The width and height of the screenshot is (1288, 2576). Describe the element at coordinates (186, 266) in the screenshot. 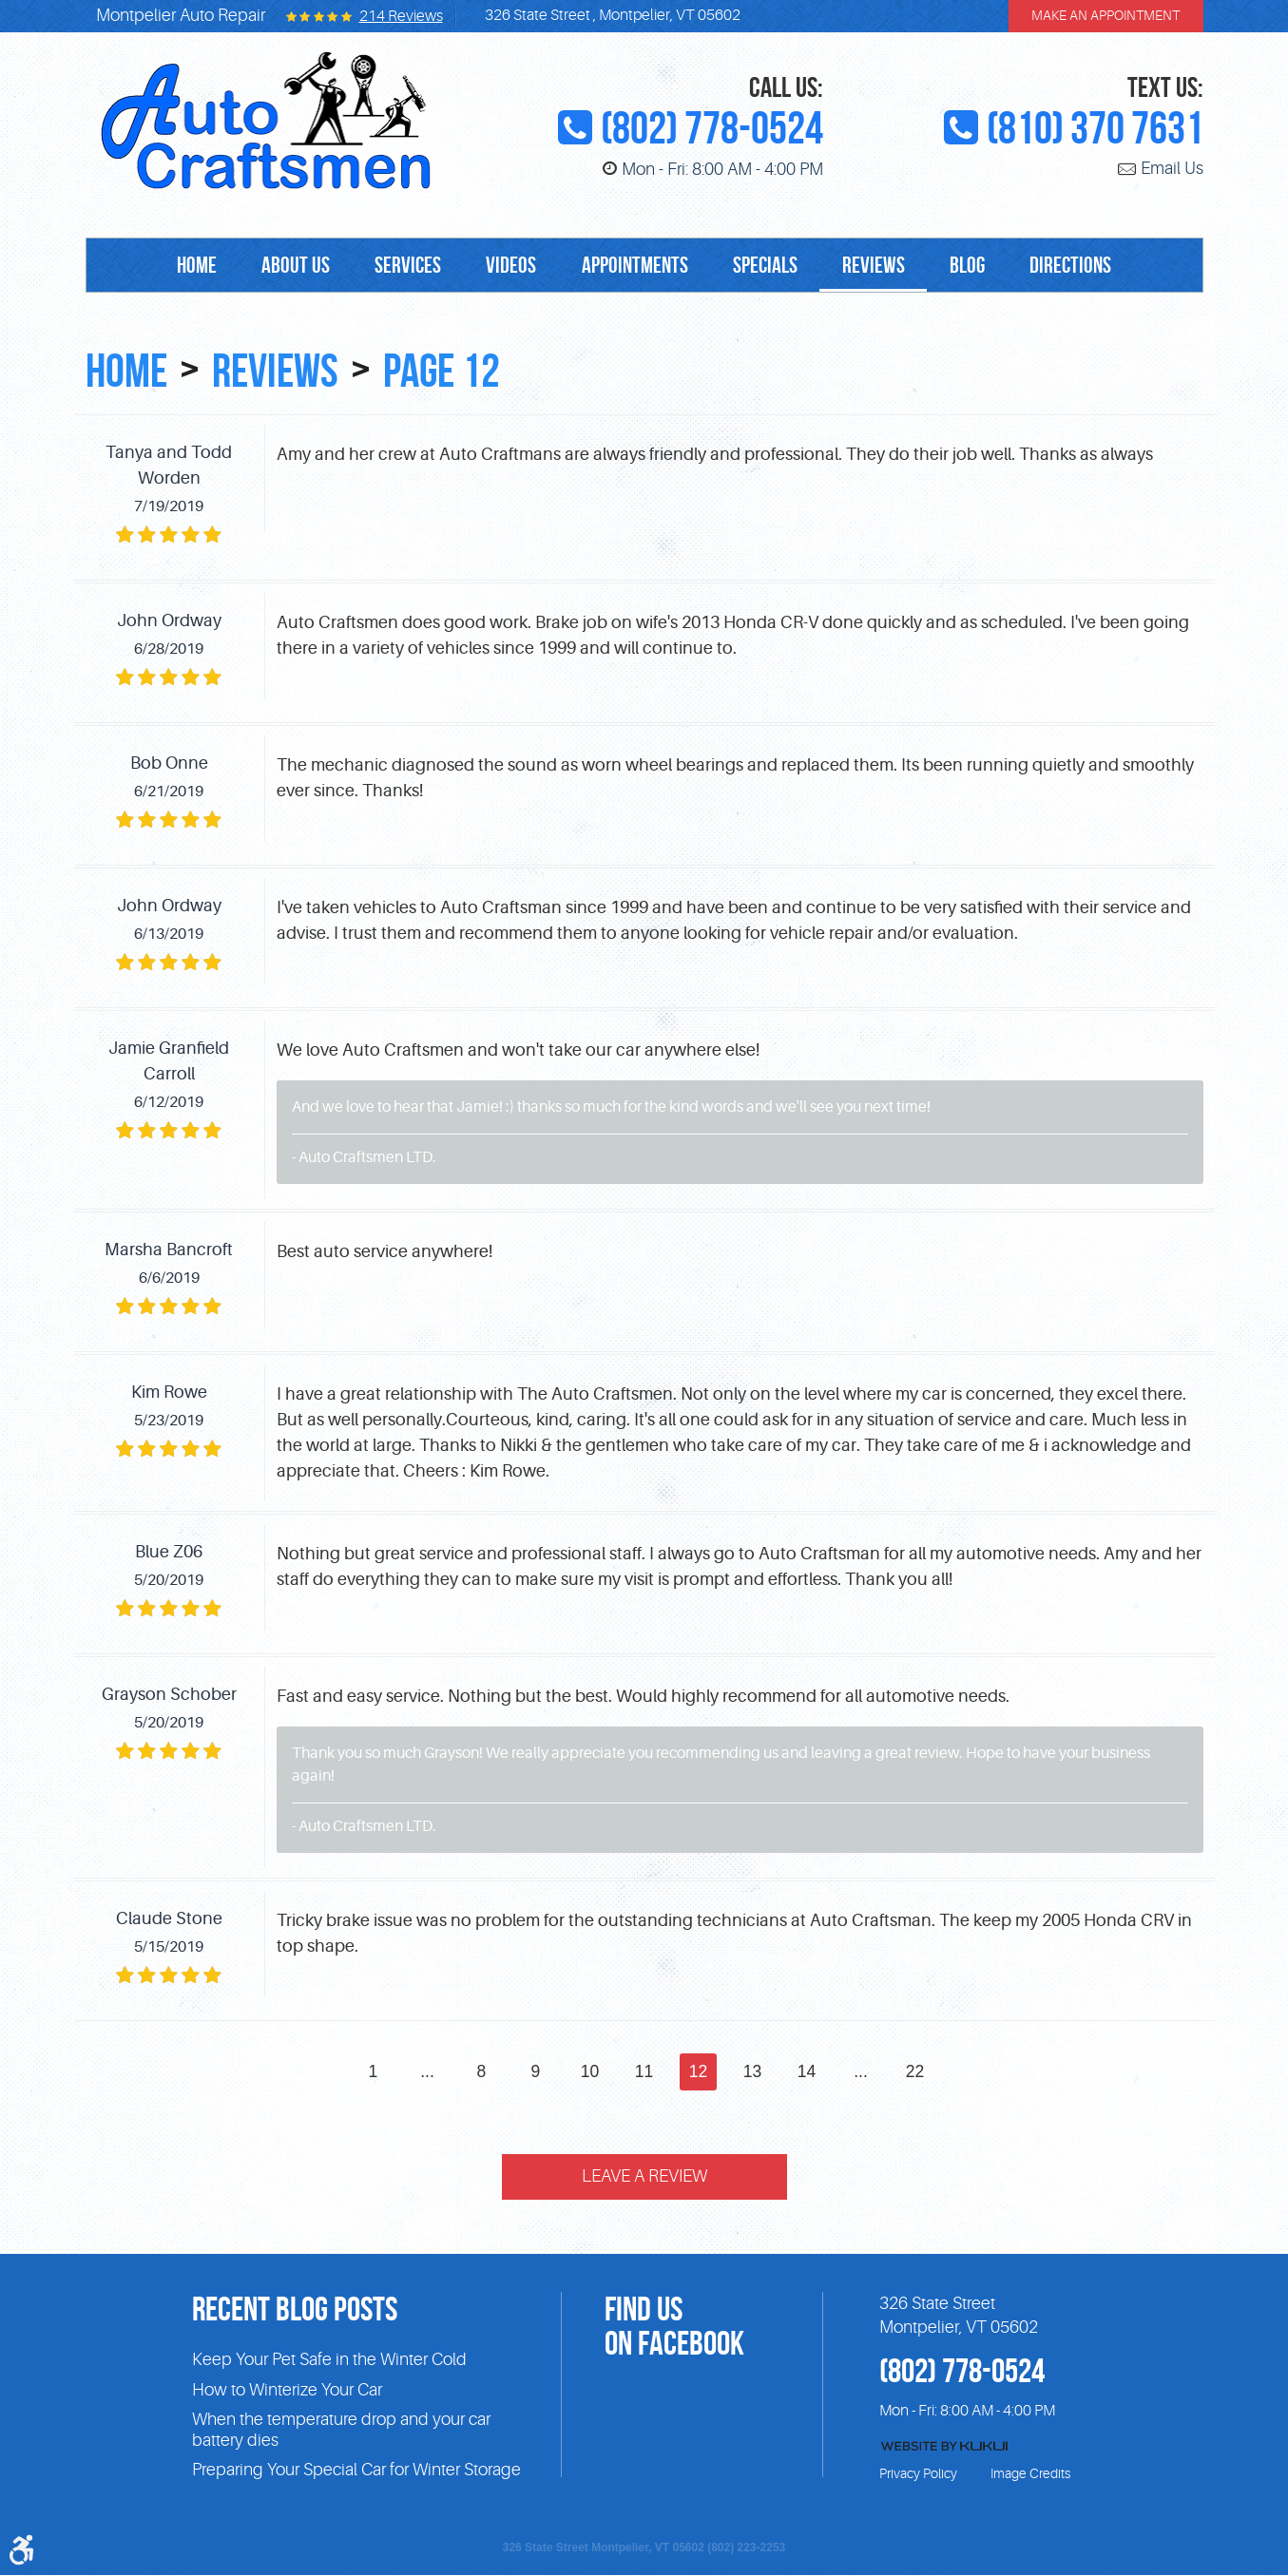

I see `Home` at that location.